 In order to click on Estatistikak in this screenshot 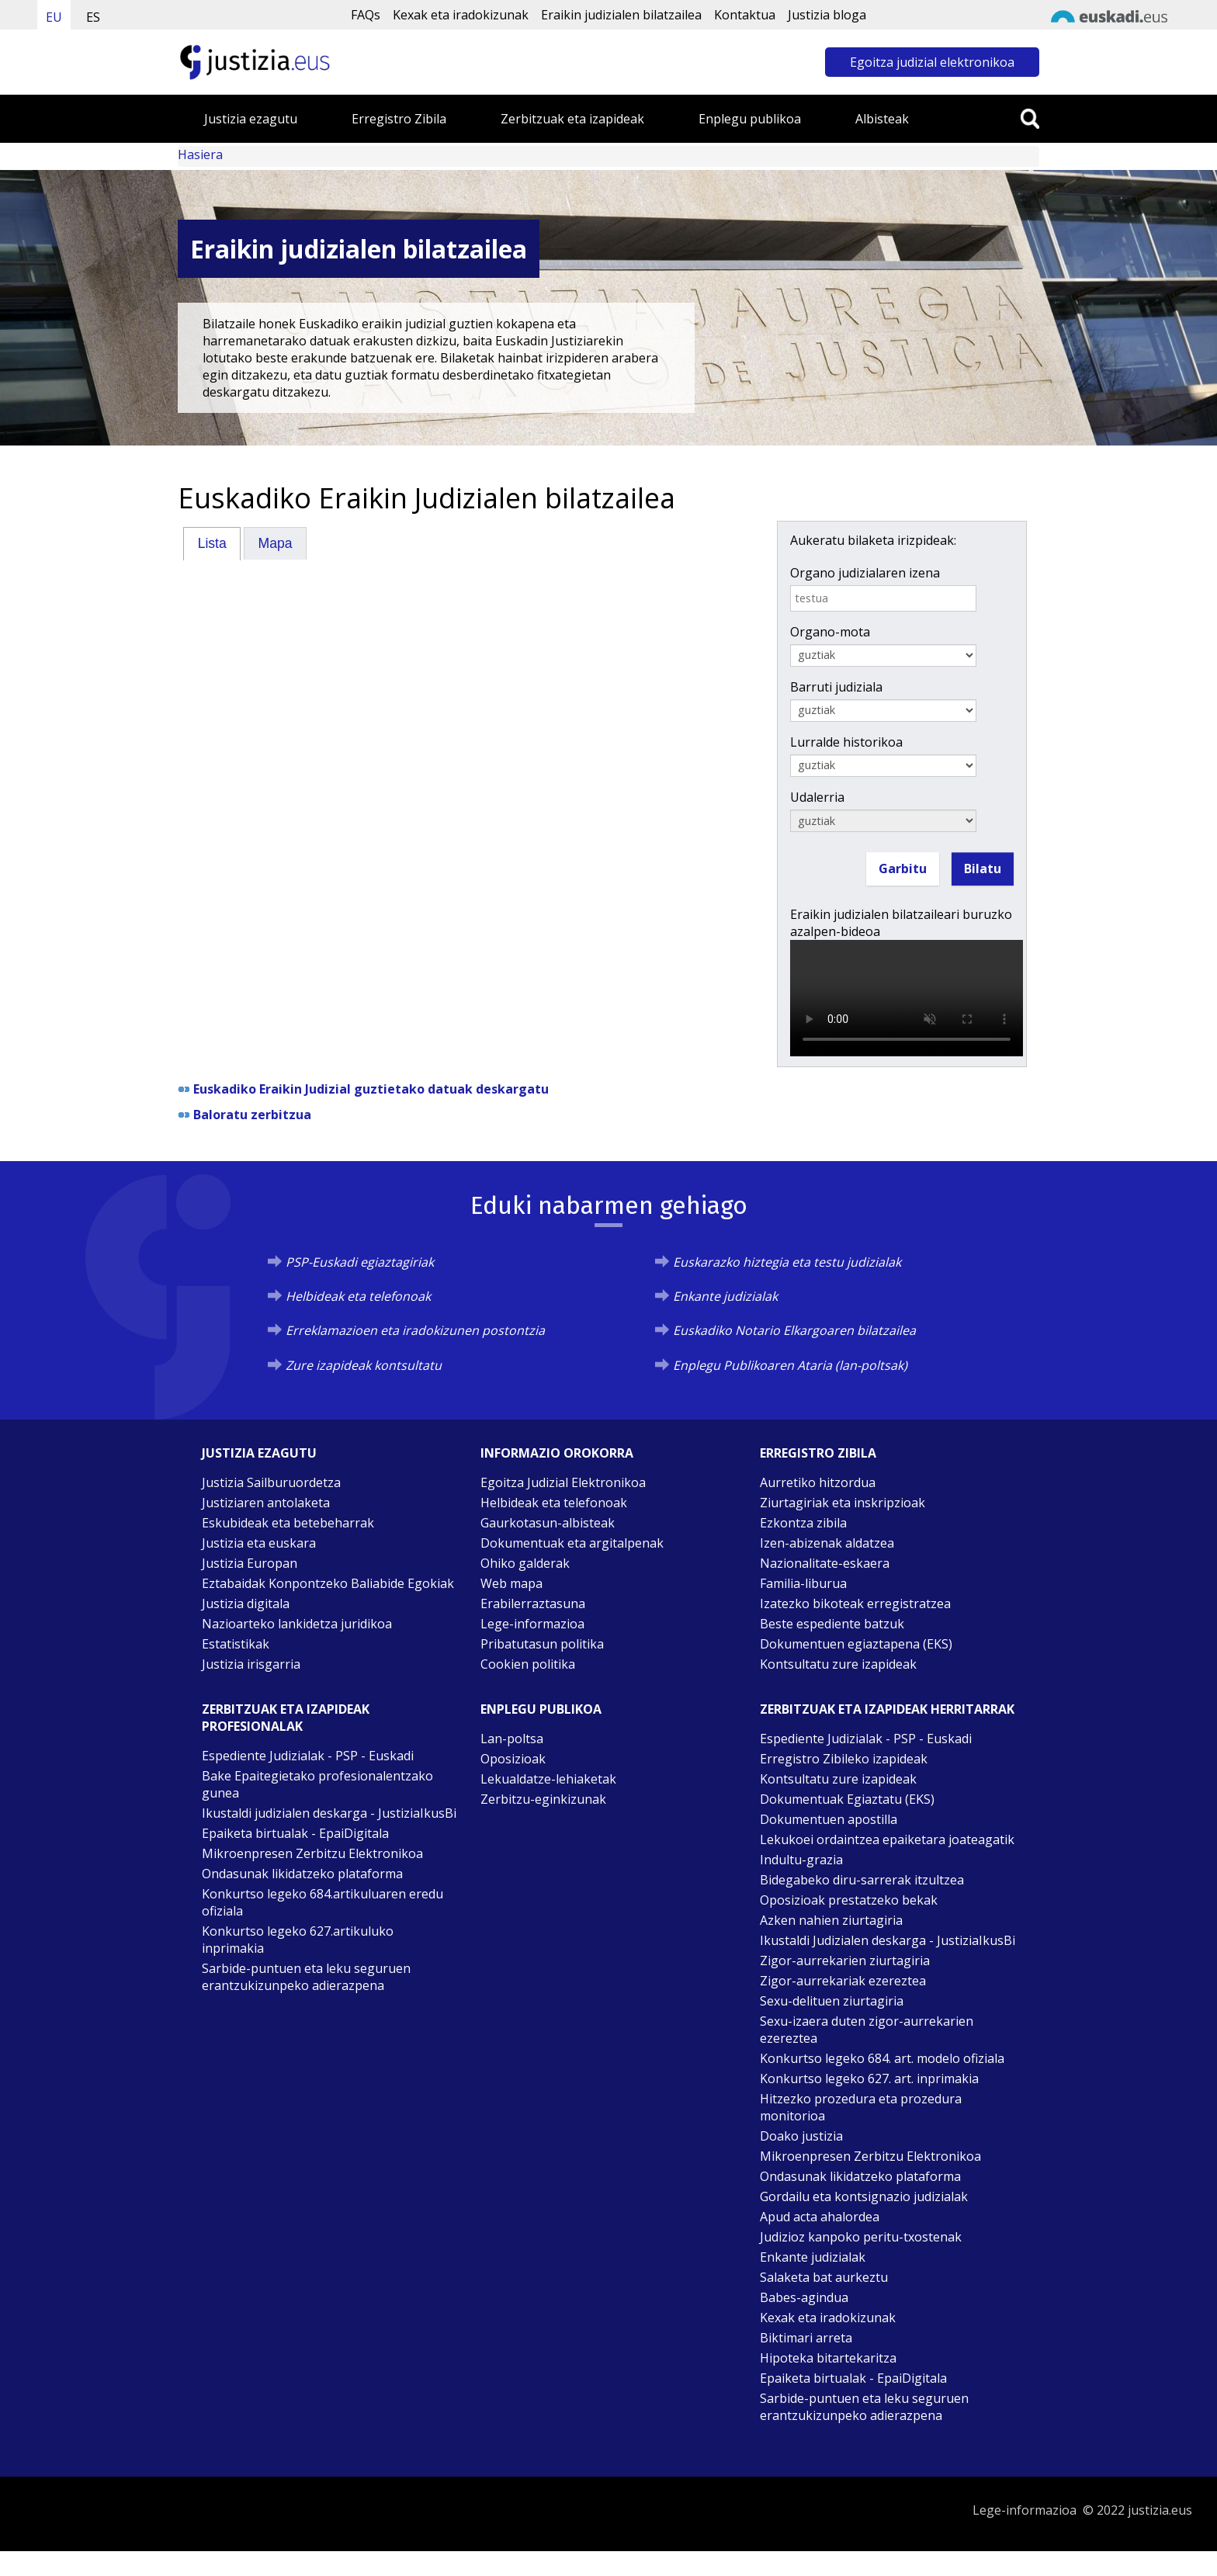, I will do `click(235, 1643)`.